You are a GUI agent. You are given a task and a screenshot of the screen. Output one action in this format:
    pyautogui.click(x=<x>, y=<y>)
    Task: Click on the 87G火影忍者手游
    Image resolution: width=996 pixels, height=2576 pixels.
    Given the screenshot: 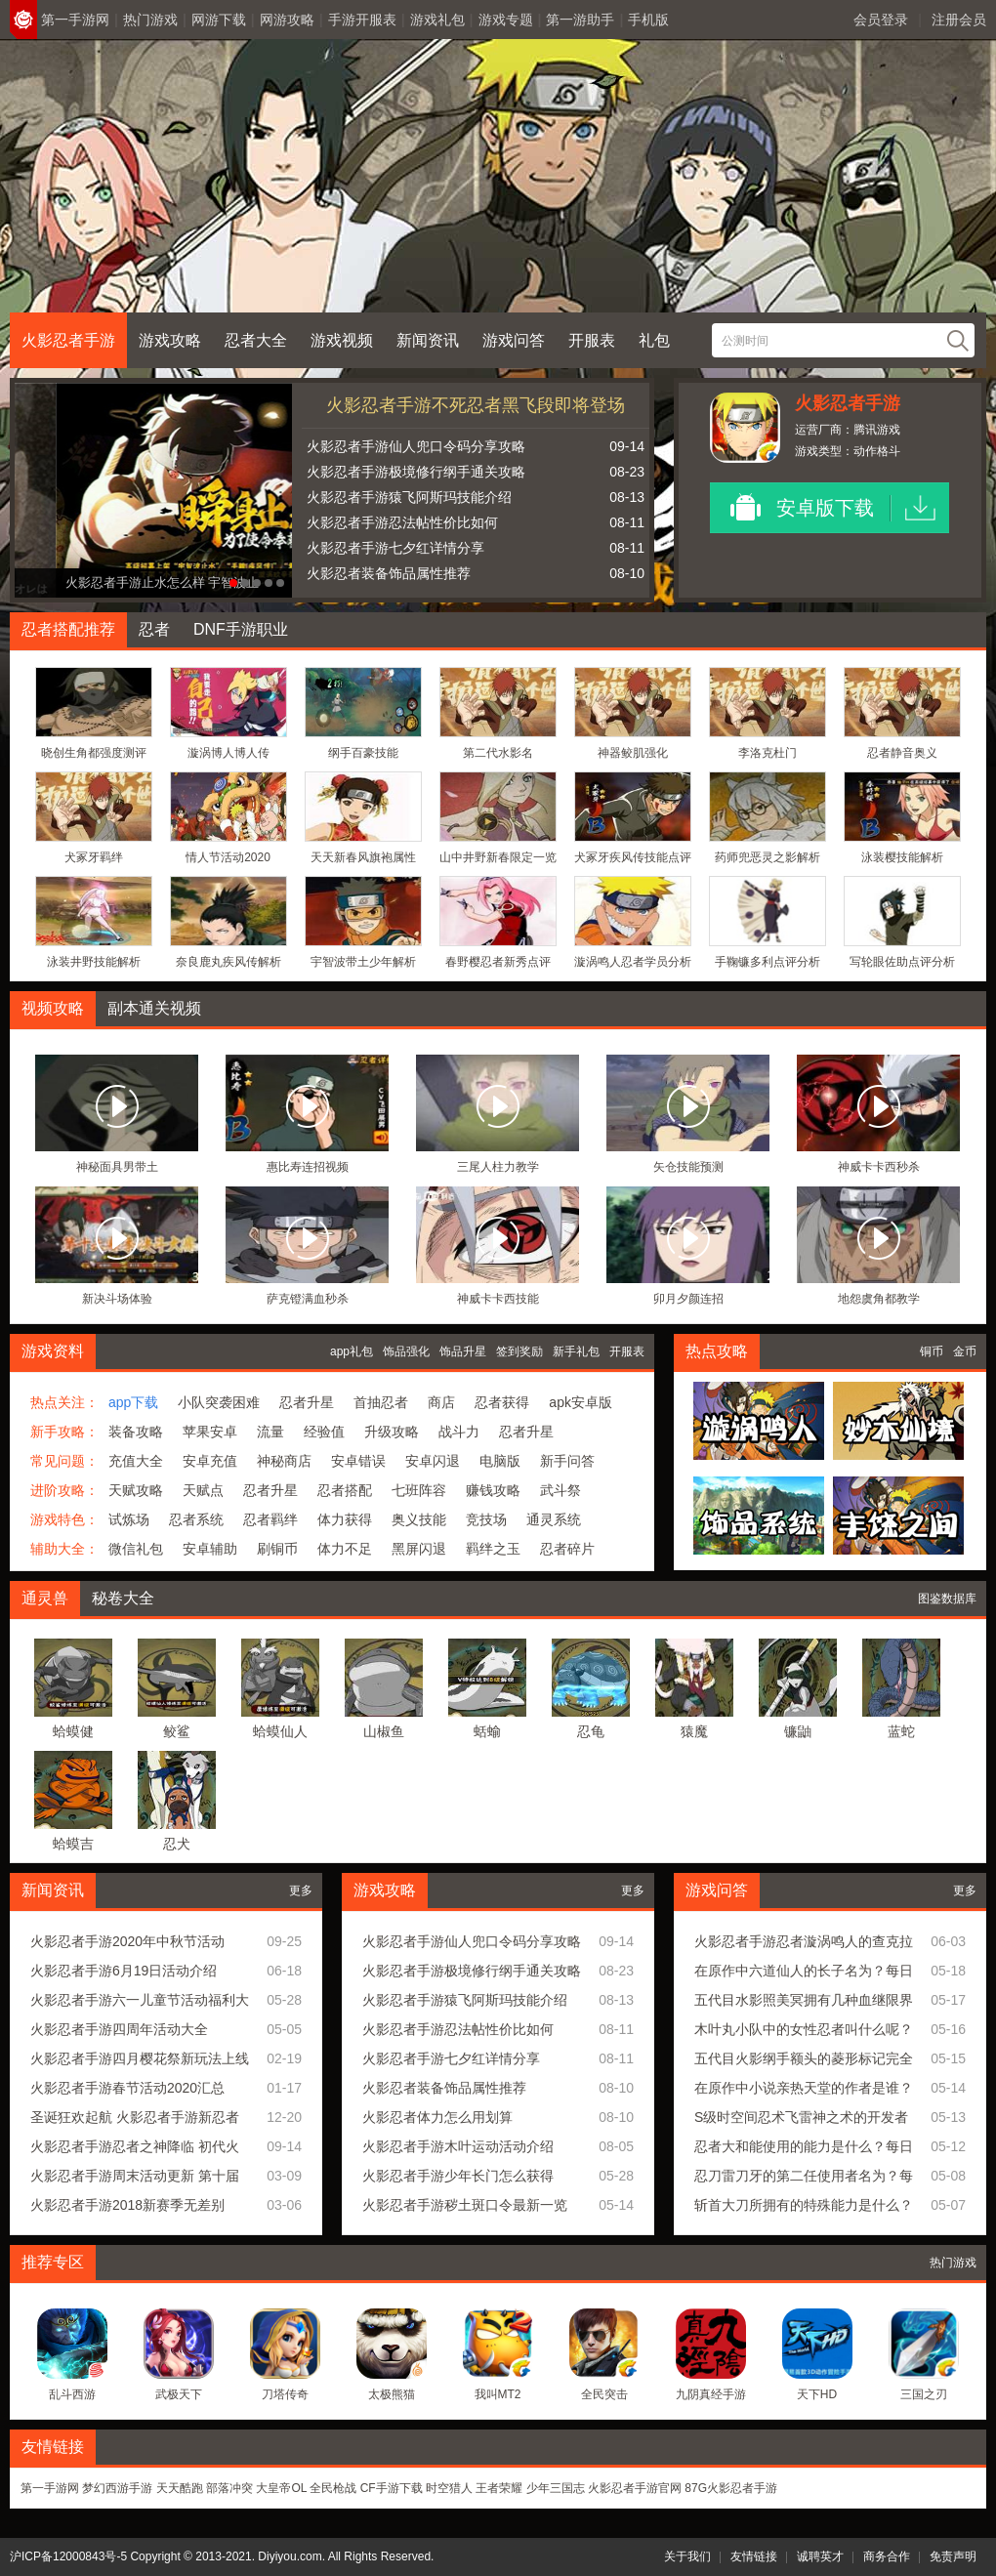 What is the action you would take?
    pyautogui.click(x=731, y=2488)
    